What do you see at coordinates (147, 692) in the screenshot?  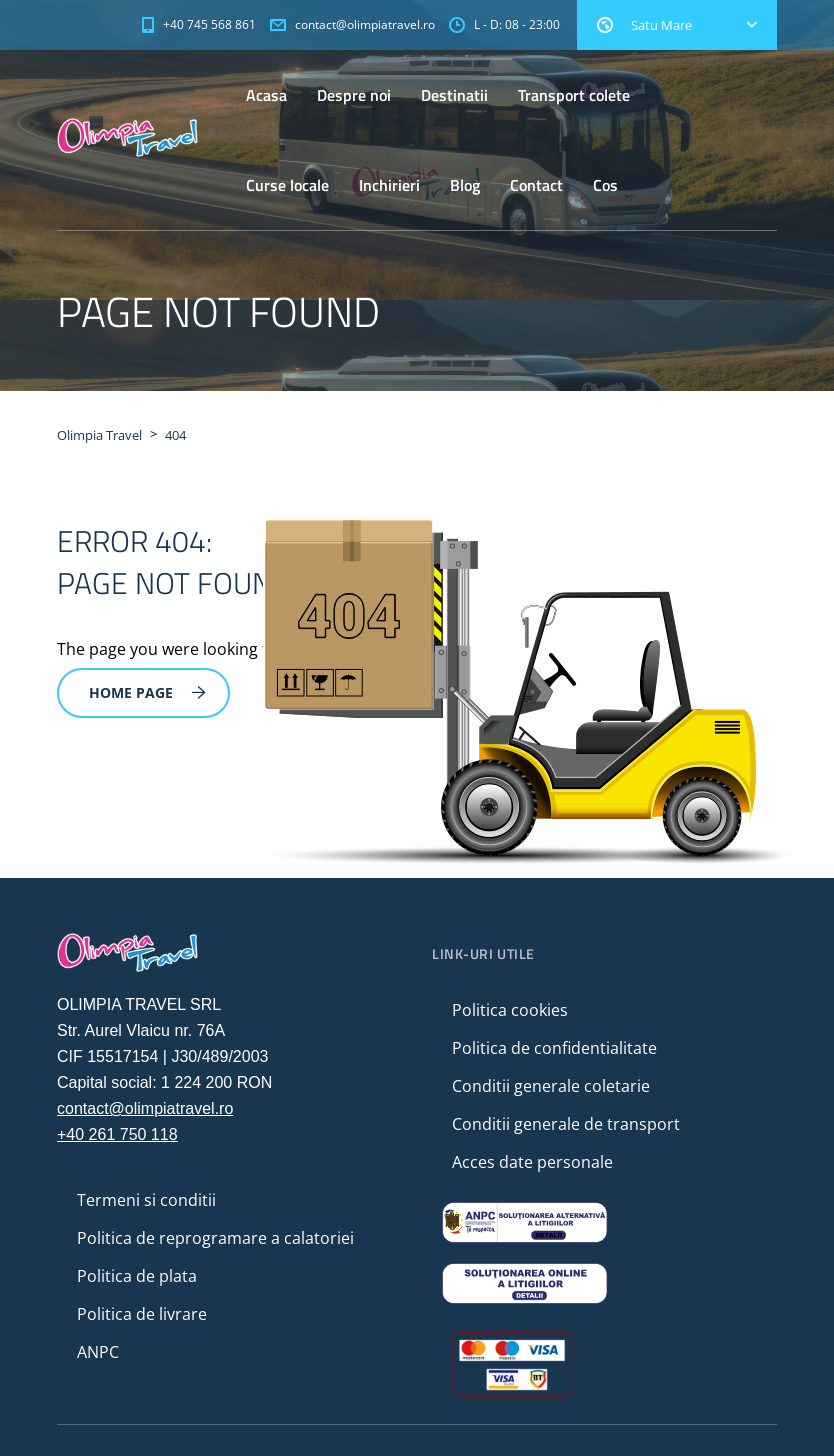 I see `Home Page` at bounding box center [147, 692].